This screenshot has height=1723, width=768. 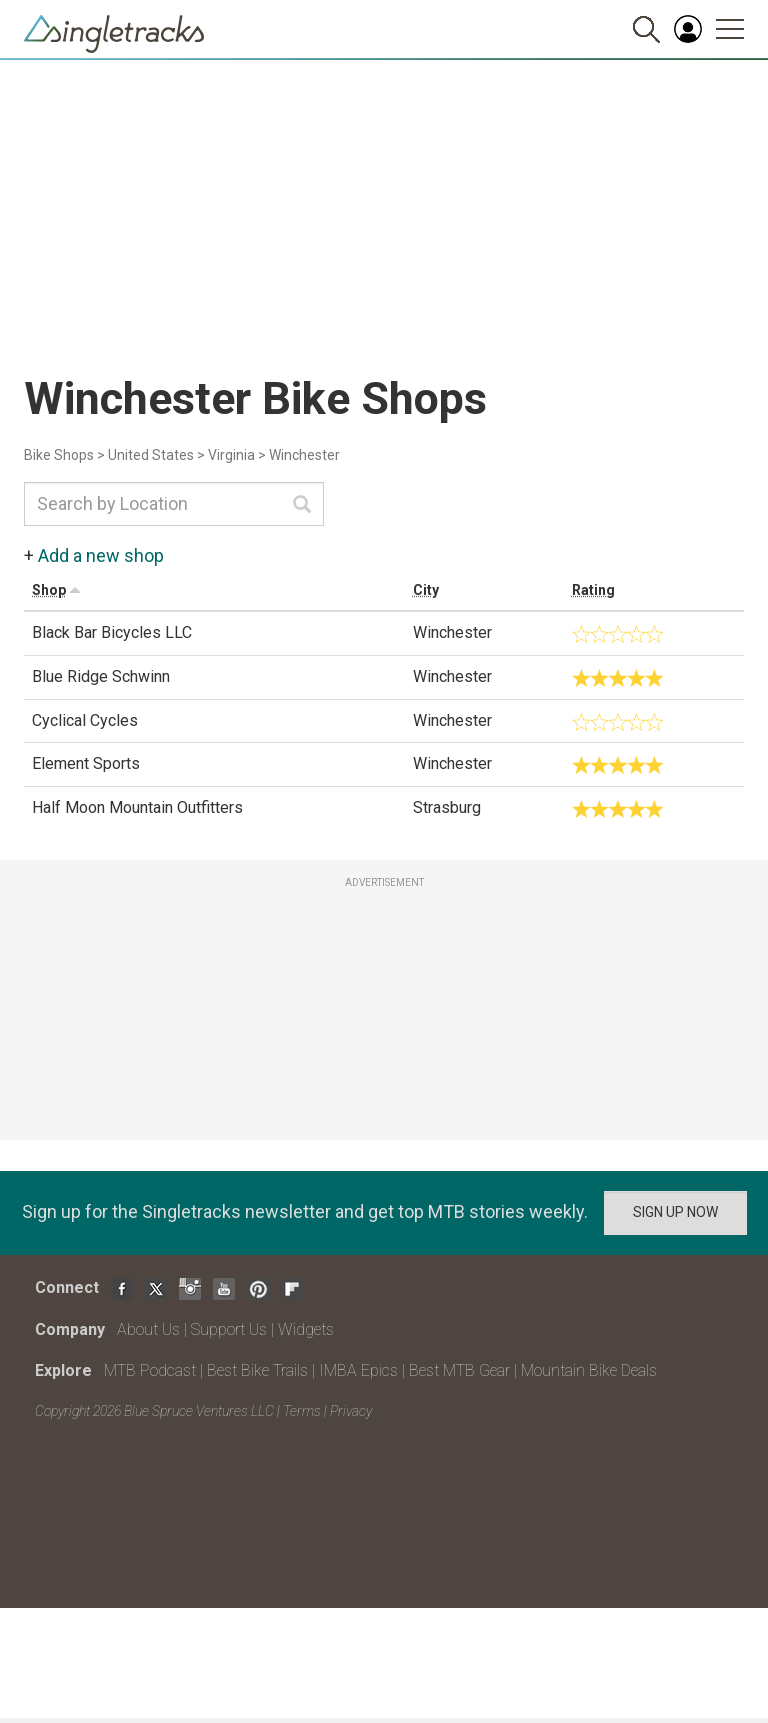 I want to click on Best MTB Gear, so click(x=459, y=1370).